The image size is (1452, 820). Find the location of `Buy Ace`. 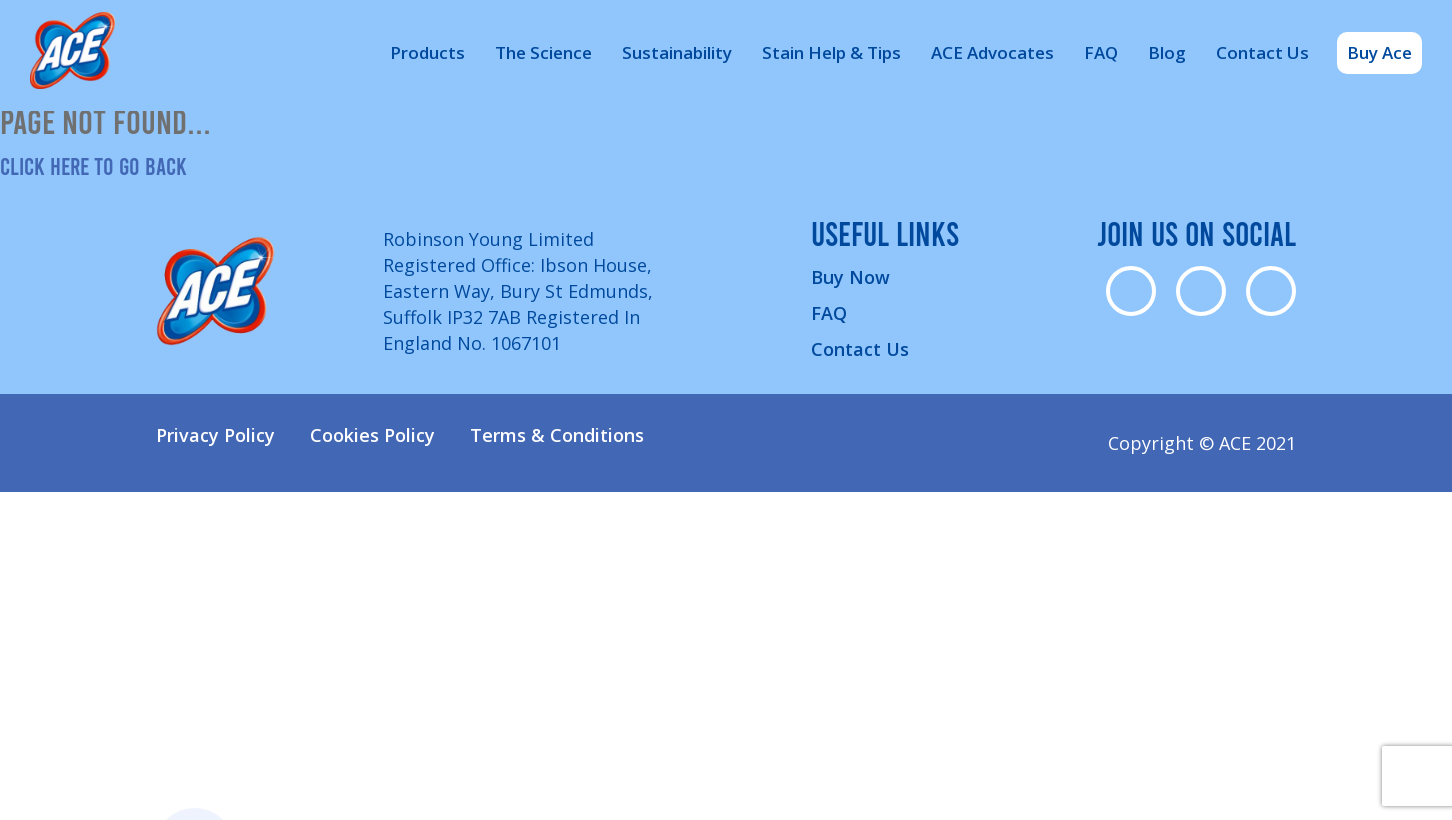

Buy Ace is located at coordinates (1379, 52).